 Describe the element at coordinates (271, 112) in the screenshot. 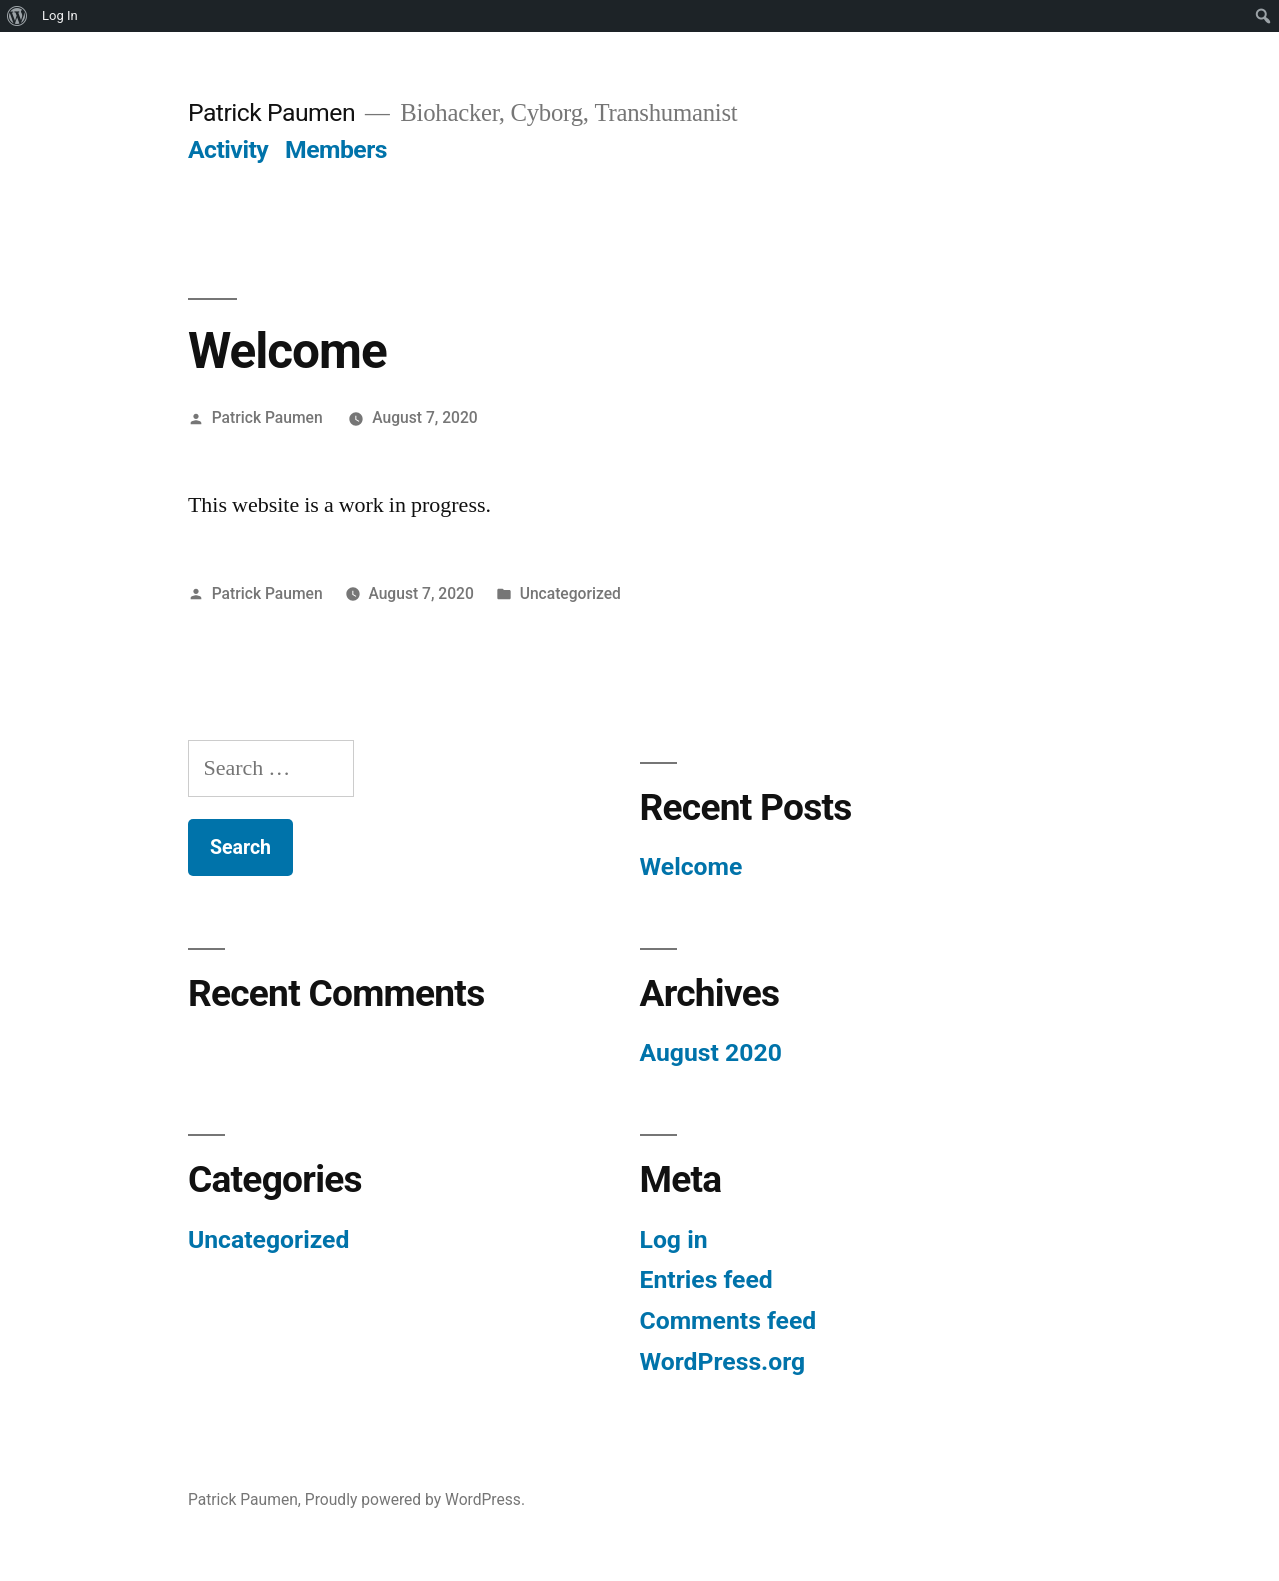

I see `Patrick Paumen` at that location.